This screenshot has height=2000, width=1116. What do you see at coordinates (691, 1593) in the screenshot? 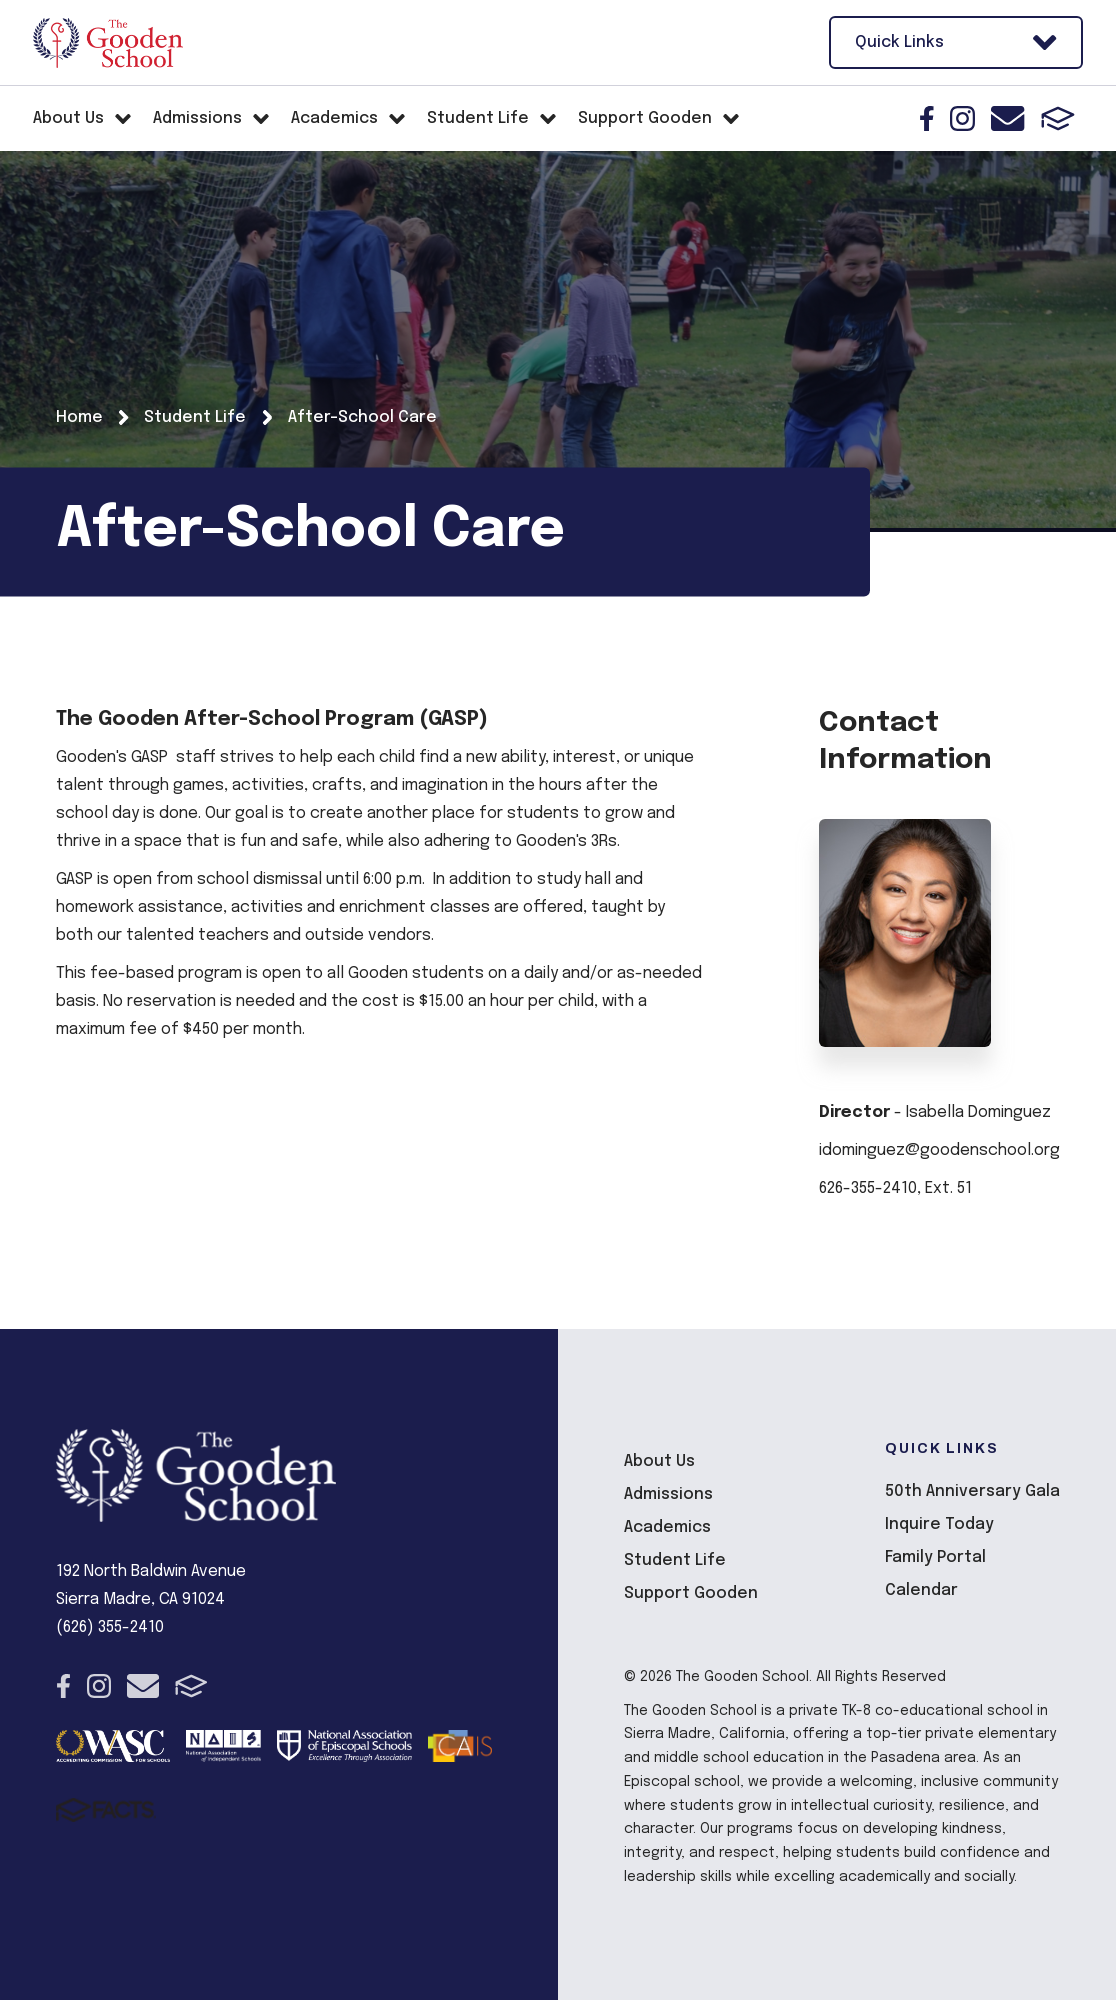
I see `Support Gooden` at bounding box center [691, 1593].